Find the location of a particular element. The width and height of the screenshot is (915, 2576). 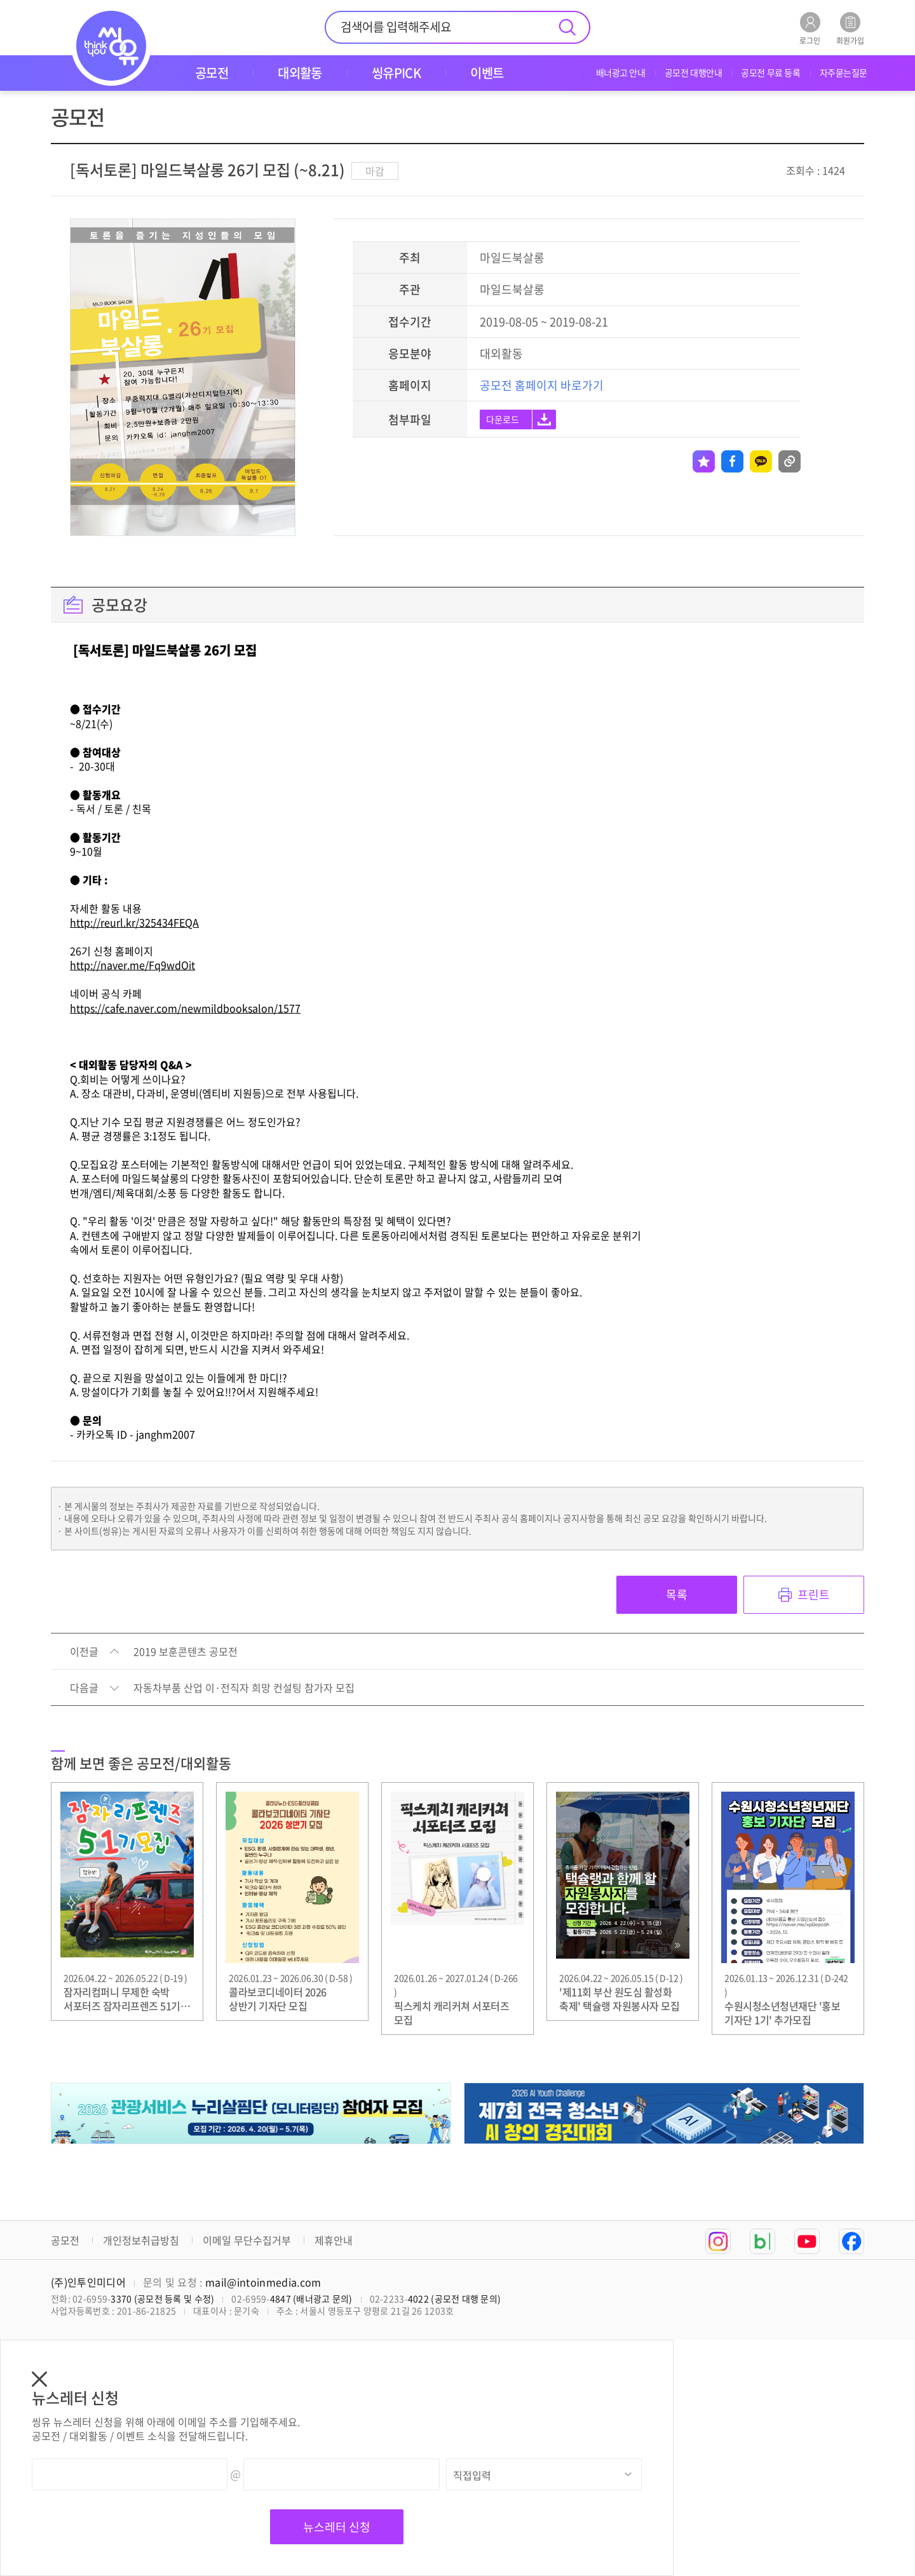

공모전 홈페이지 바로가기 is located at coordinates (542, 385).